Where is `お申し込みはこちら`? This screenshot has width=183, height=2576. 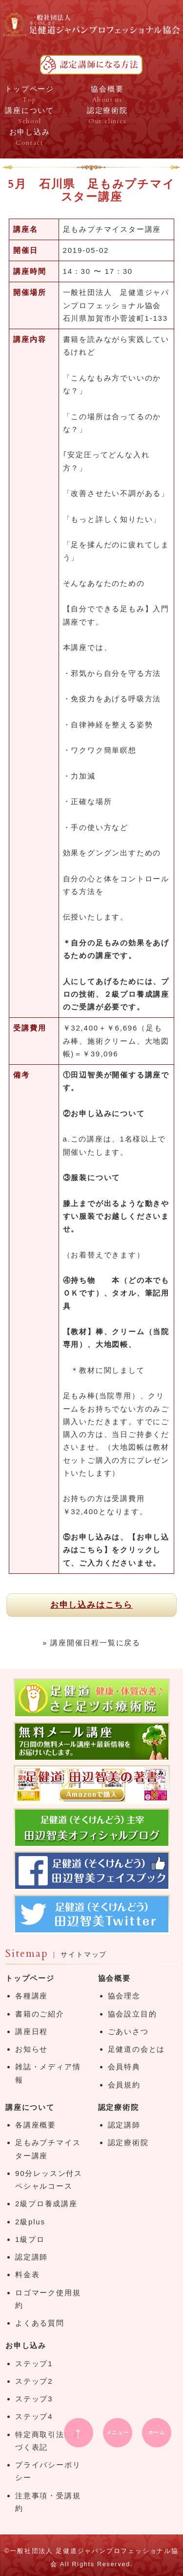 お申し込みはこちら is located at coordinates (91, 1605).